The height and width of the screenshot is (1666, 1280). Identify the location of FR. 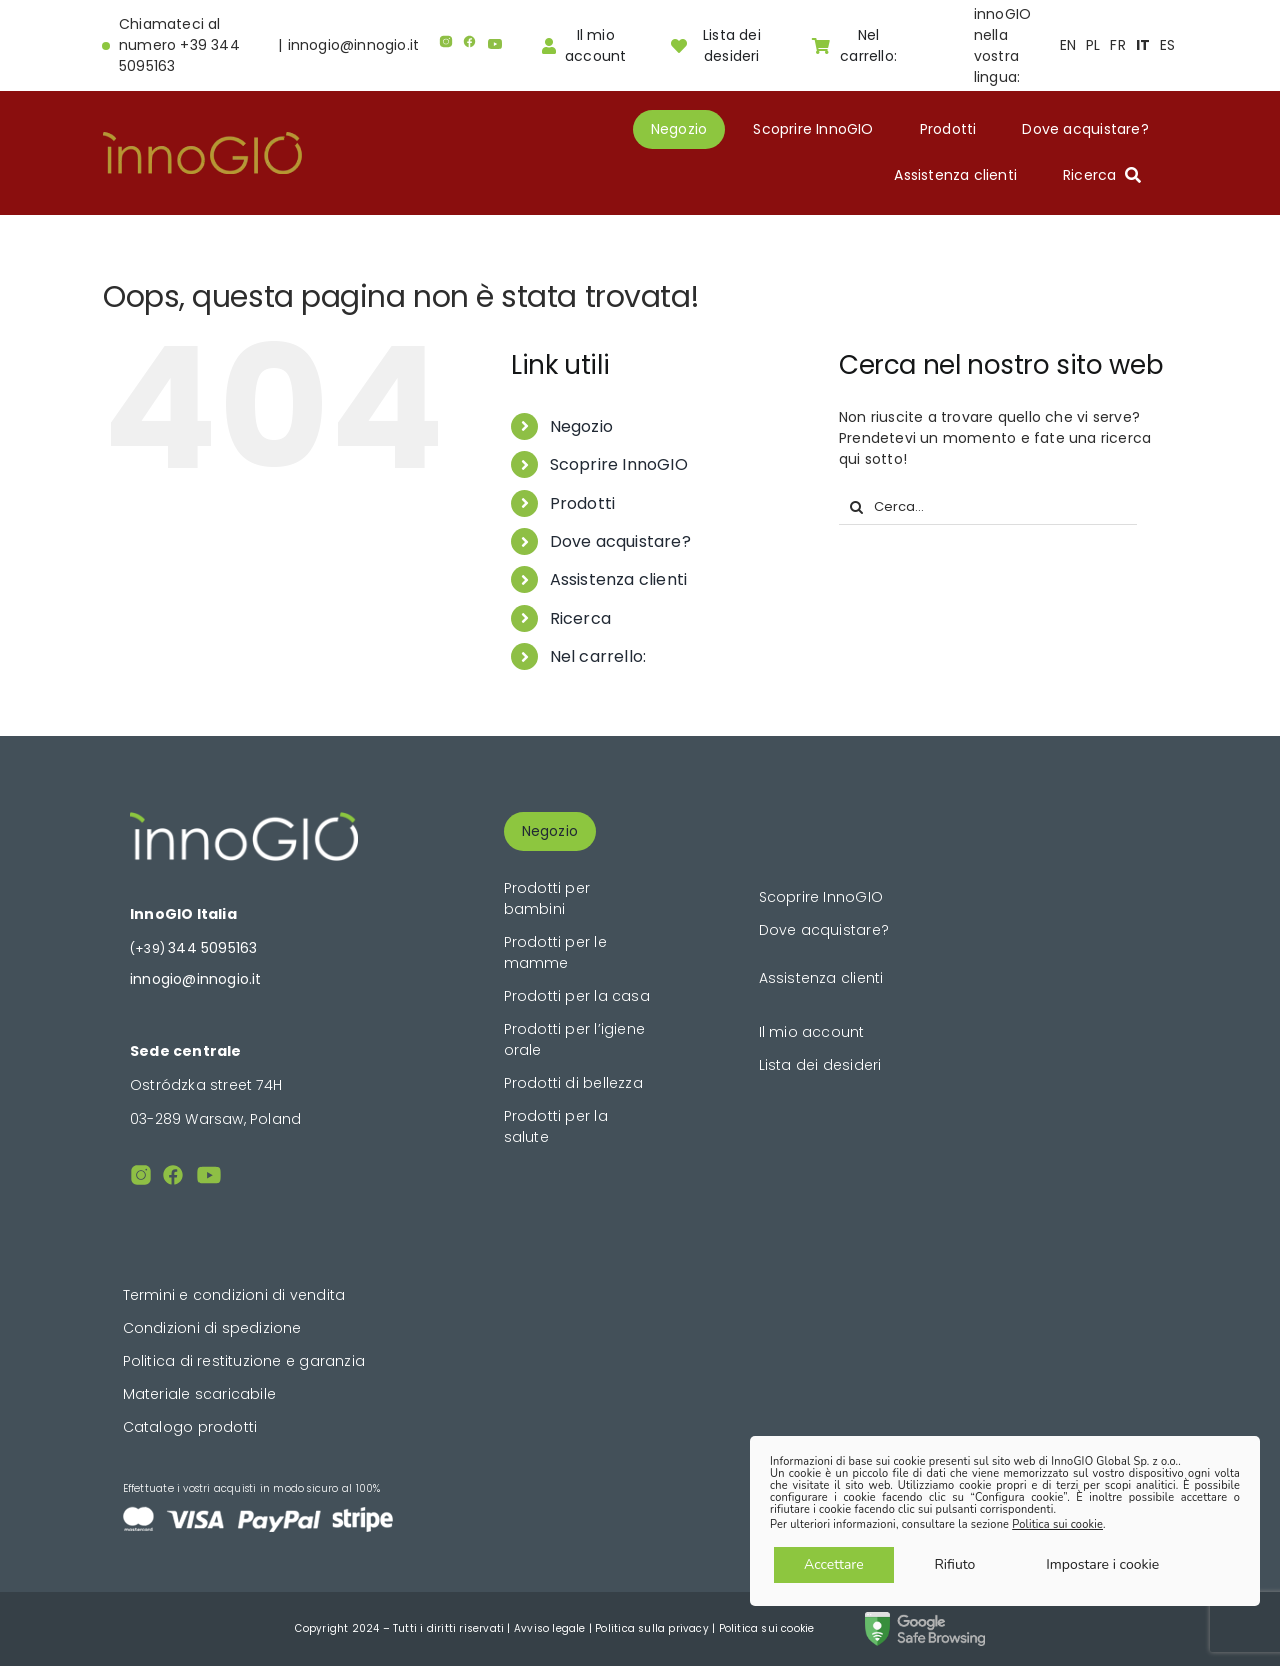
(1117, 45).